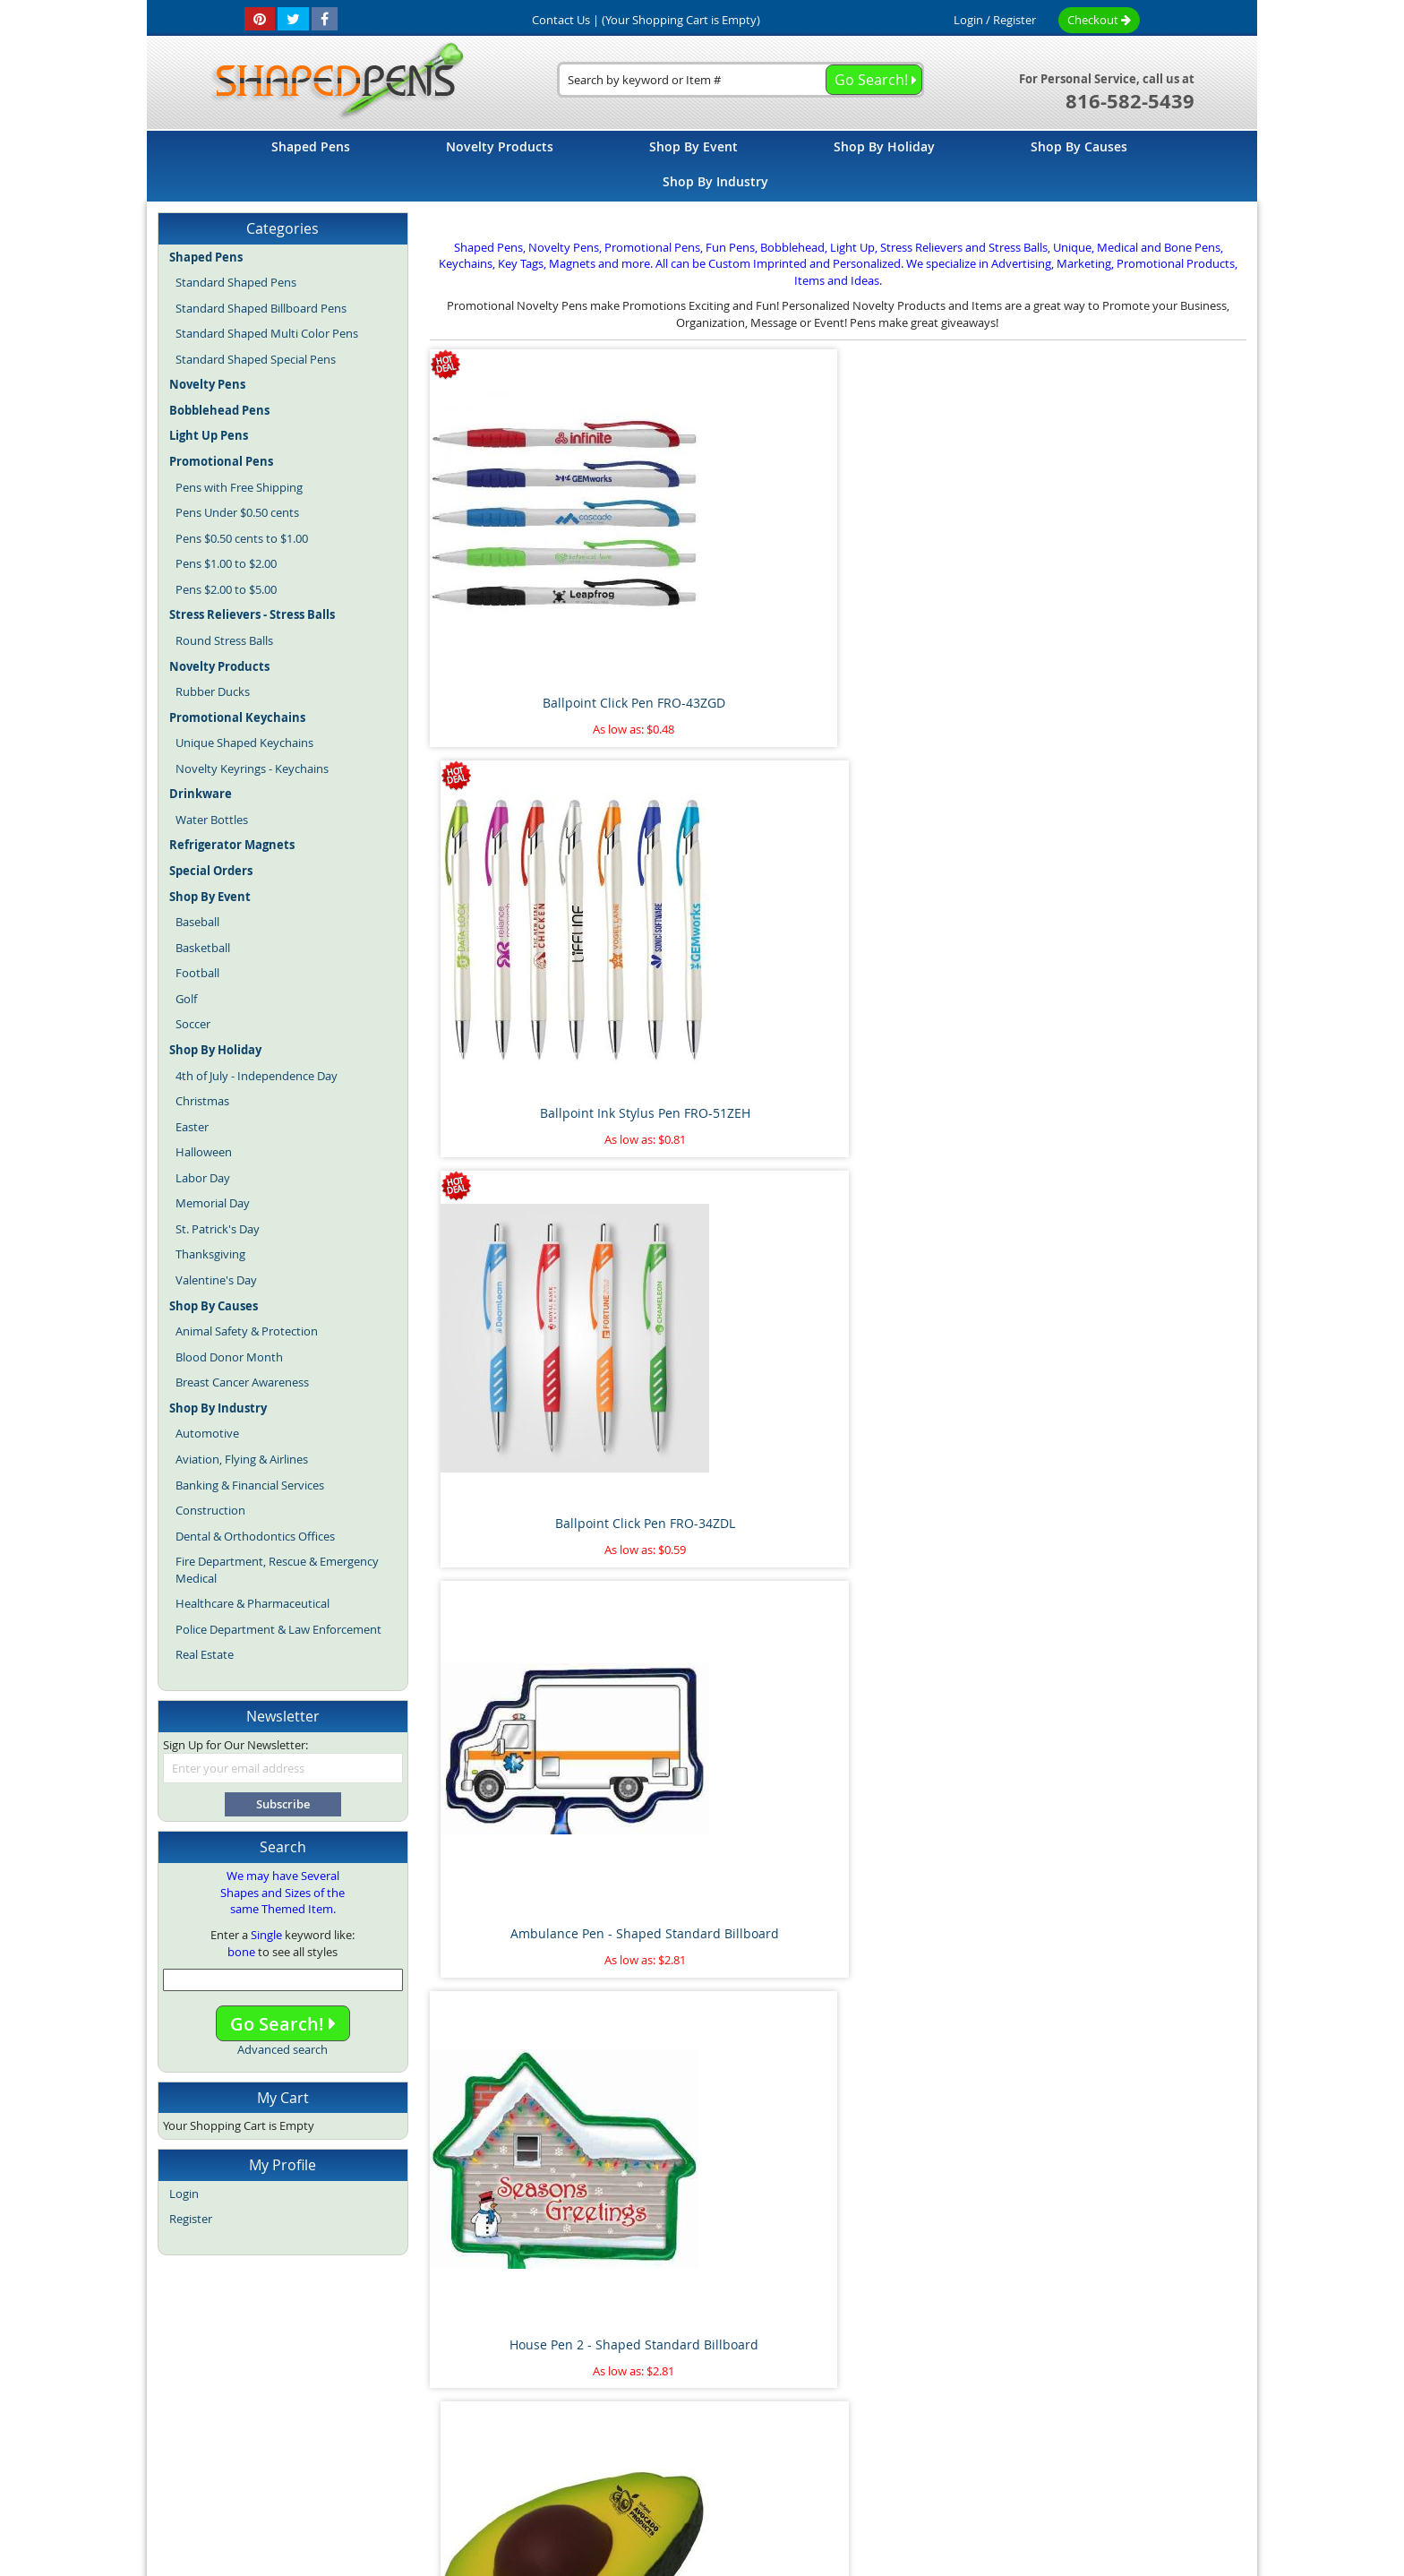 Image resolution: width=1404 pixels, height=2576 pixels. I want to click on Mobile Website, so click(1003, 2403).